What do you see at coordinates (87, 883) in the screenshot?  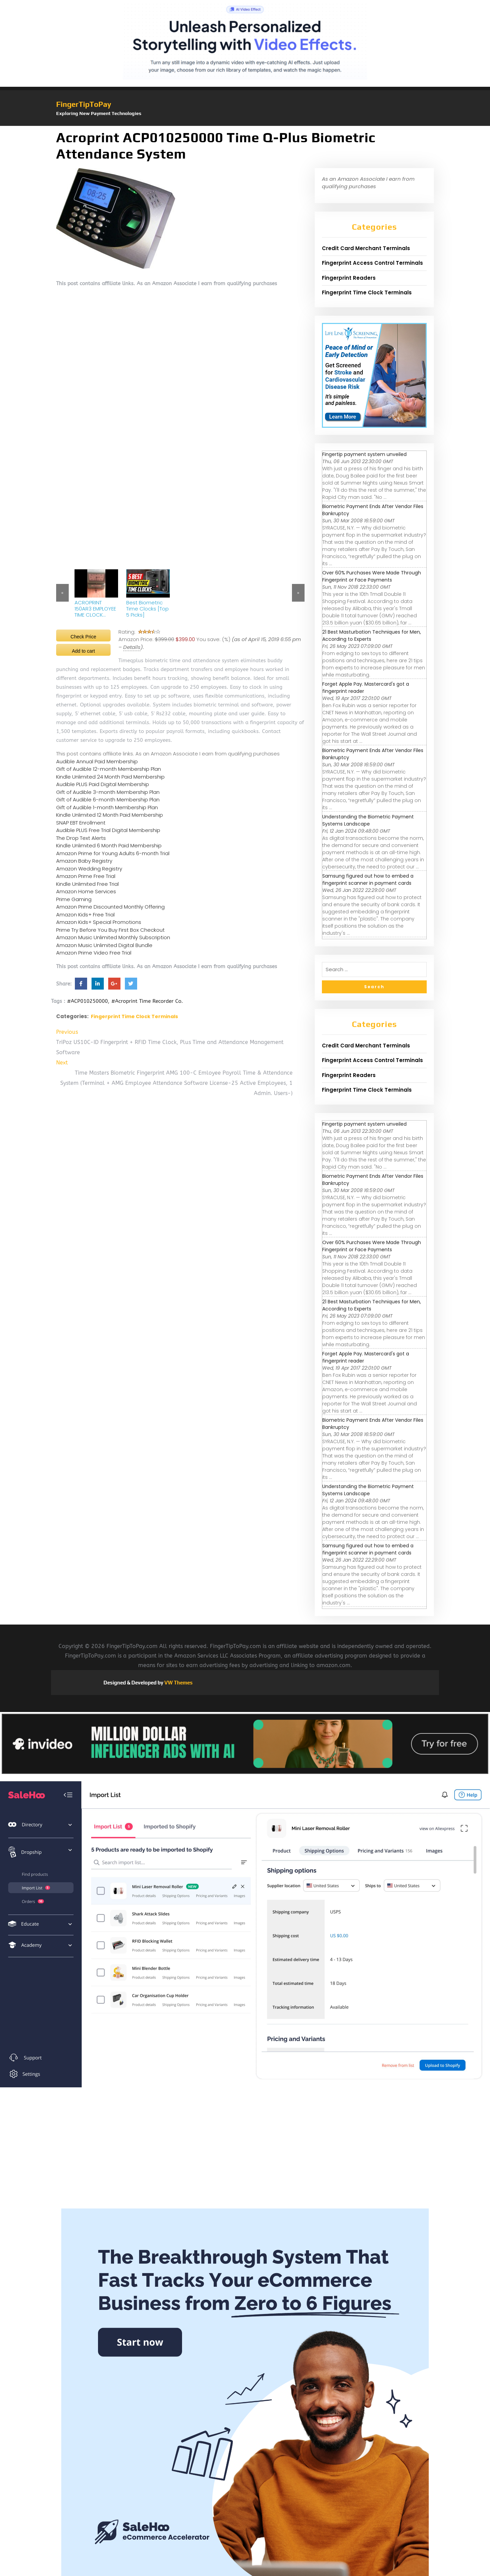 I see `Kindle Unlimited Free Trial` at bounding box center [87, 883].